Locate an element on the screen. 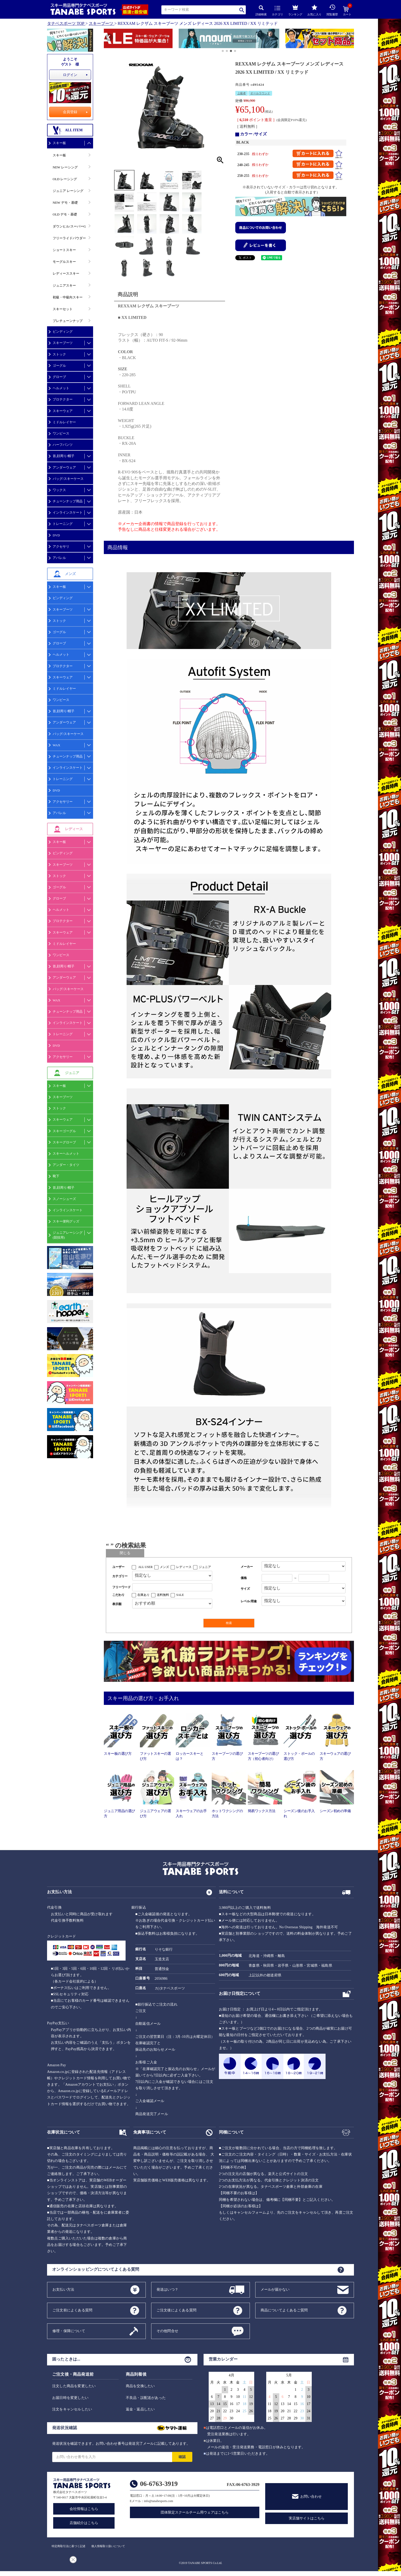 This screenshot has height=2576, width=401. お気に入り is located at coordinates (314, 10).